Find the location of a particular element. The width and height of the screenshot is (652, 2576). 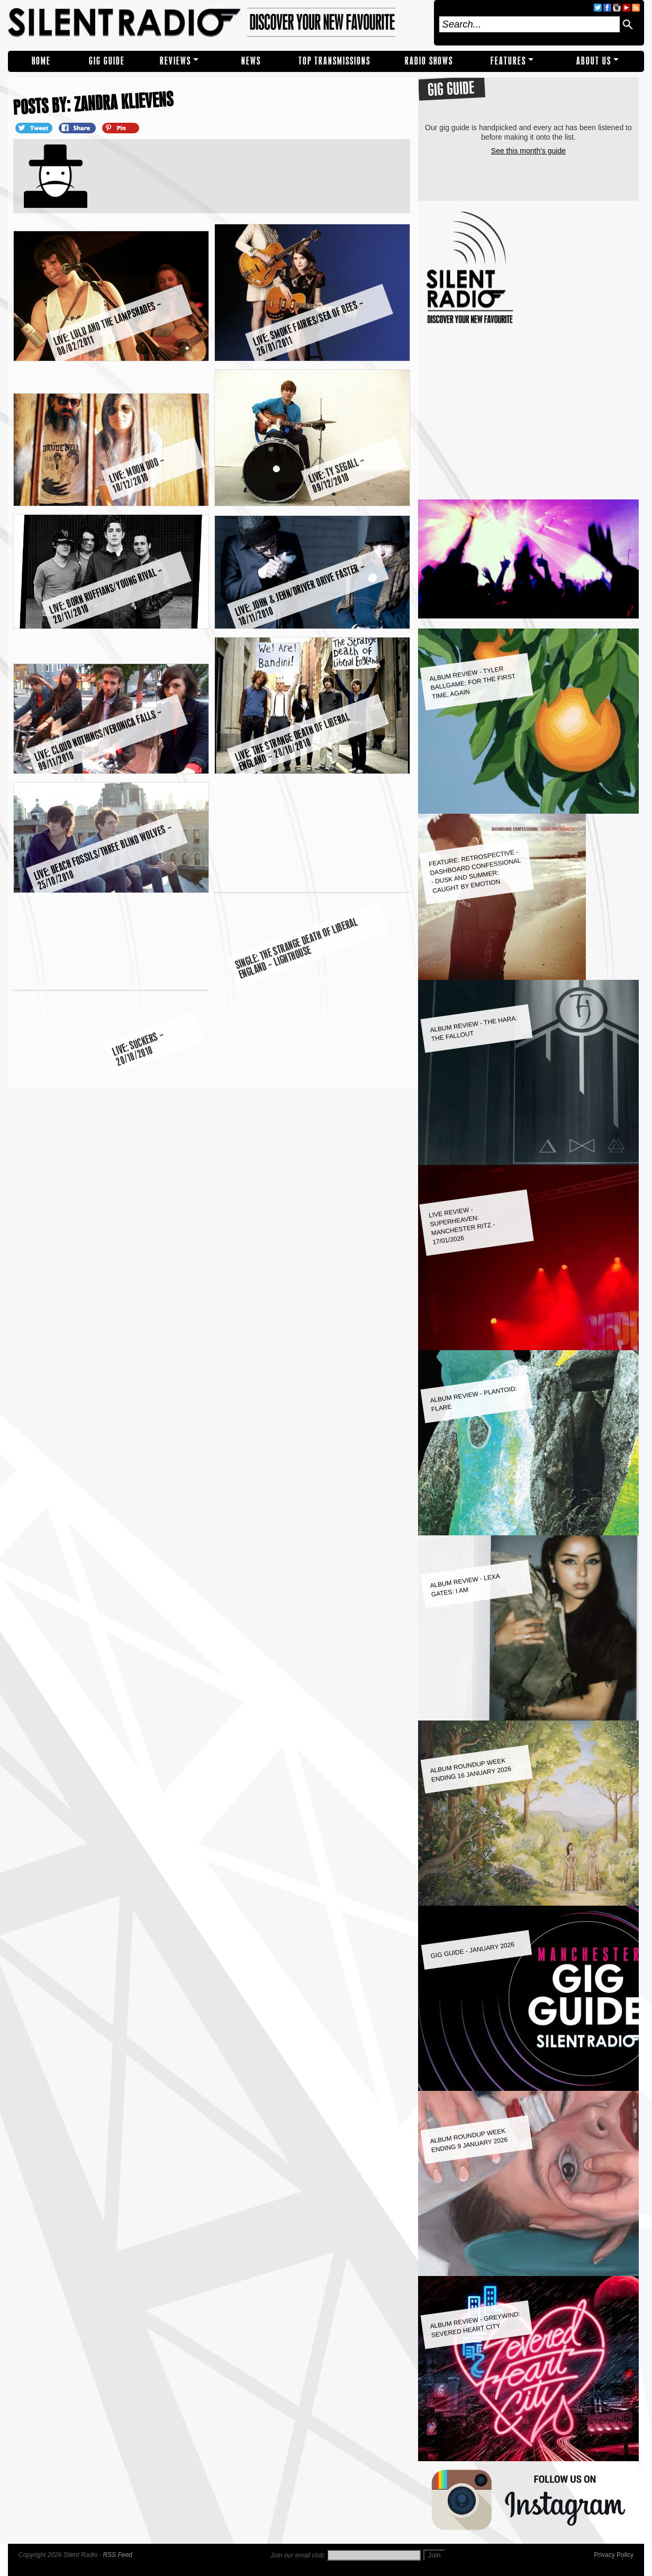

Gig Guide is located at coordinates (107, 61).